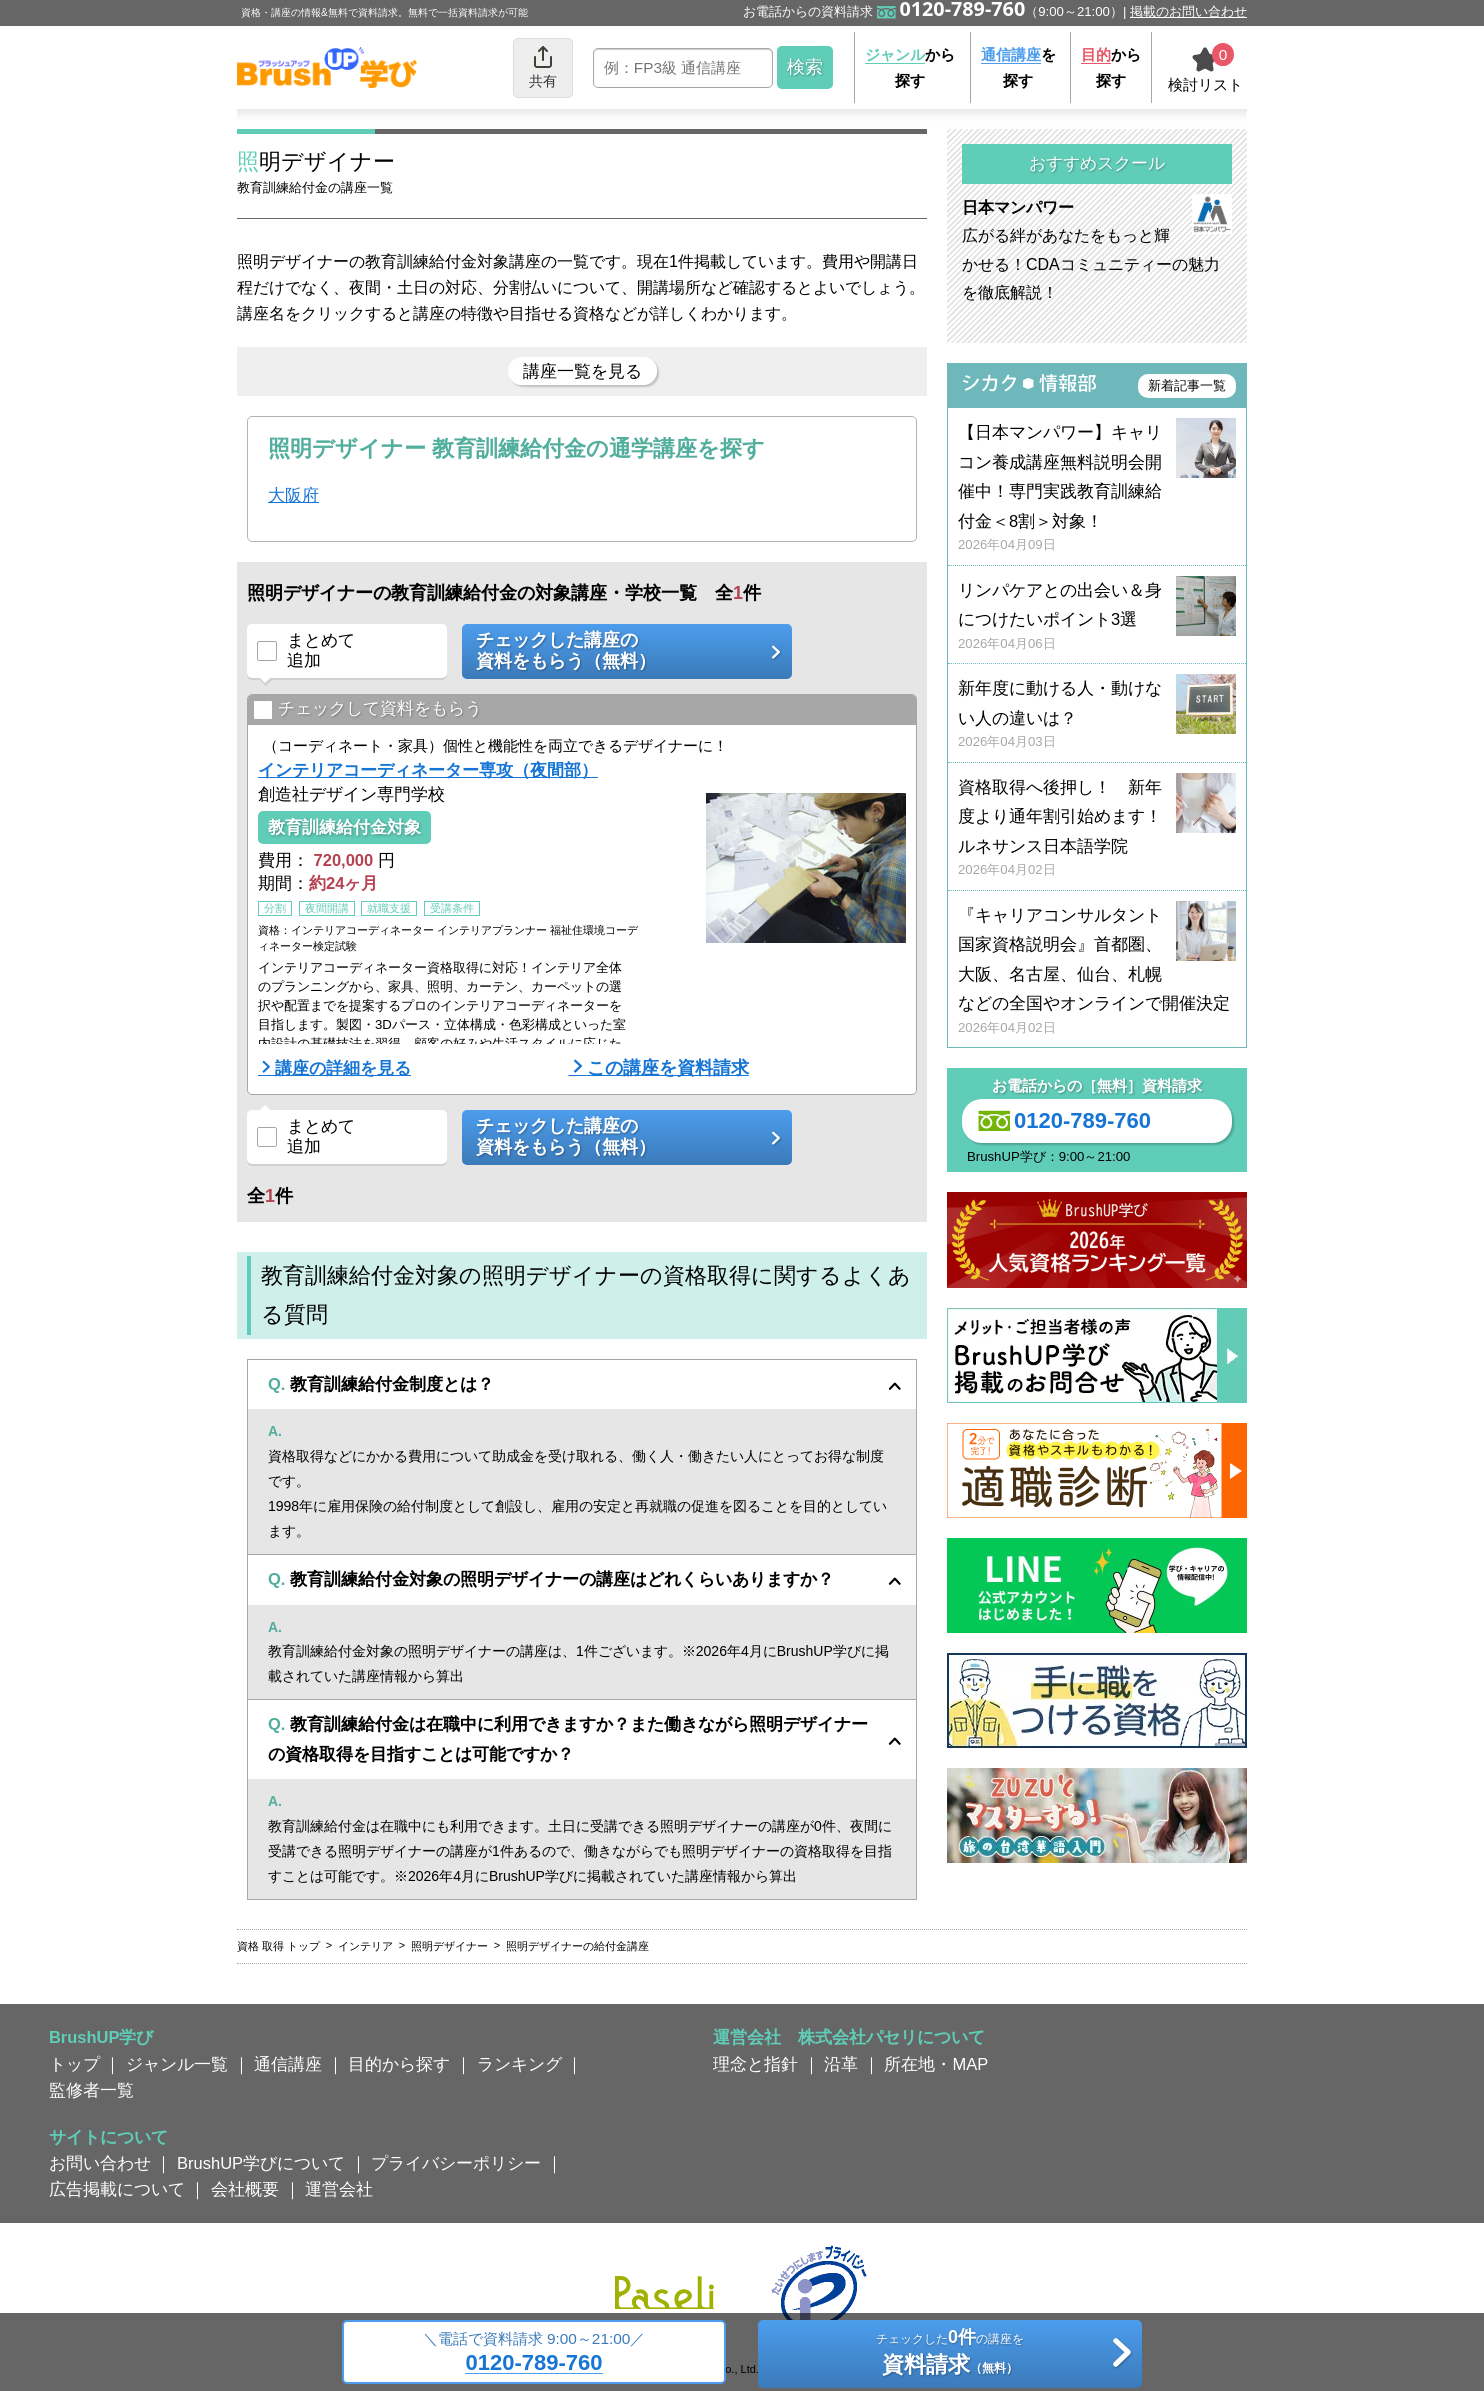 The width and height of the screenshot is (1484, 2391). I want to click on 通信講座, so click(288, 2064).